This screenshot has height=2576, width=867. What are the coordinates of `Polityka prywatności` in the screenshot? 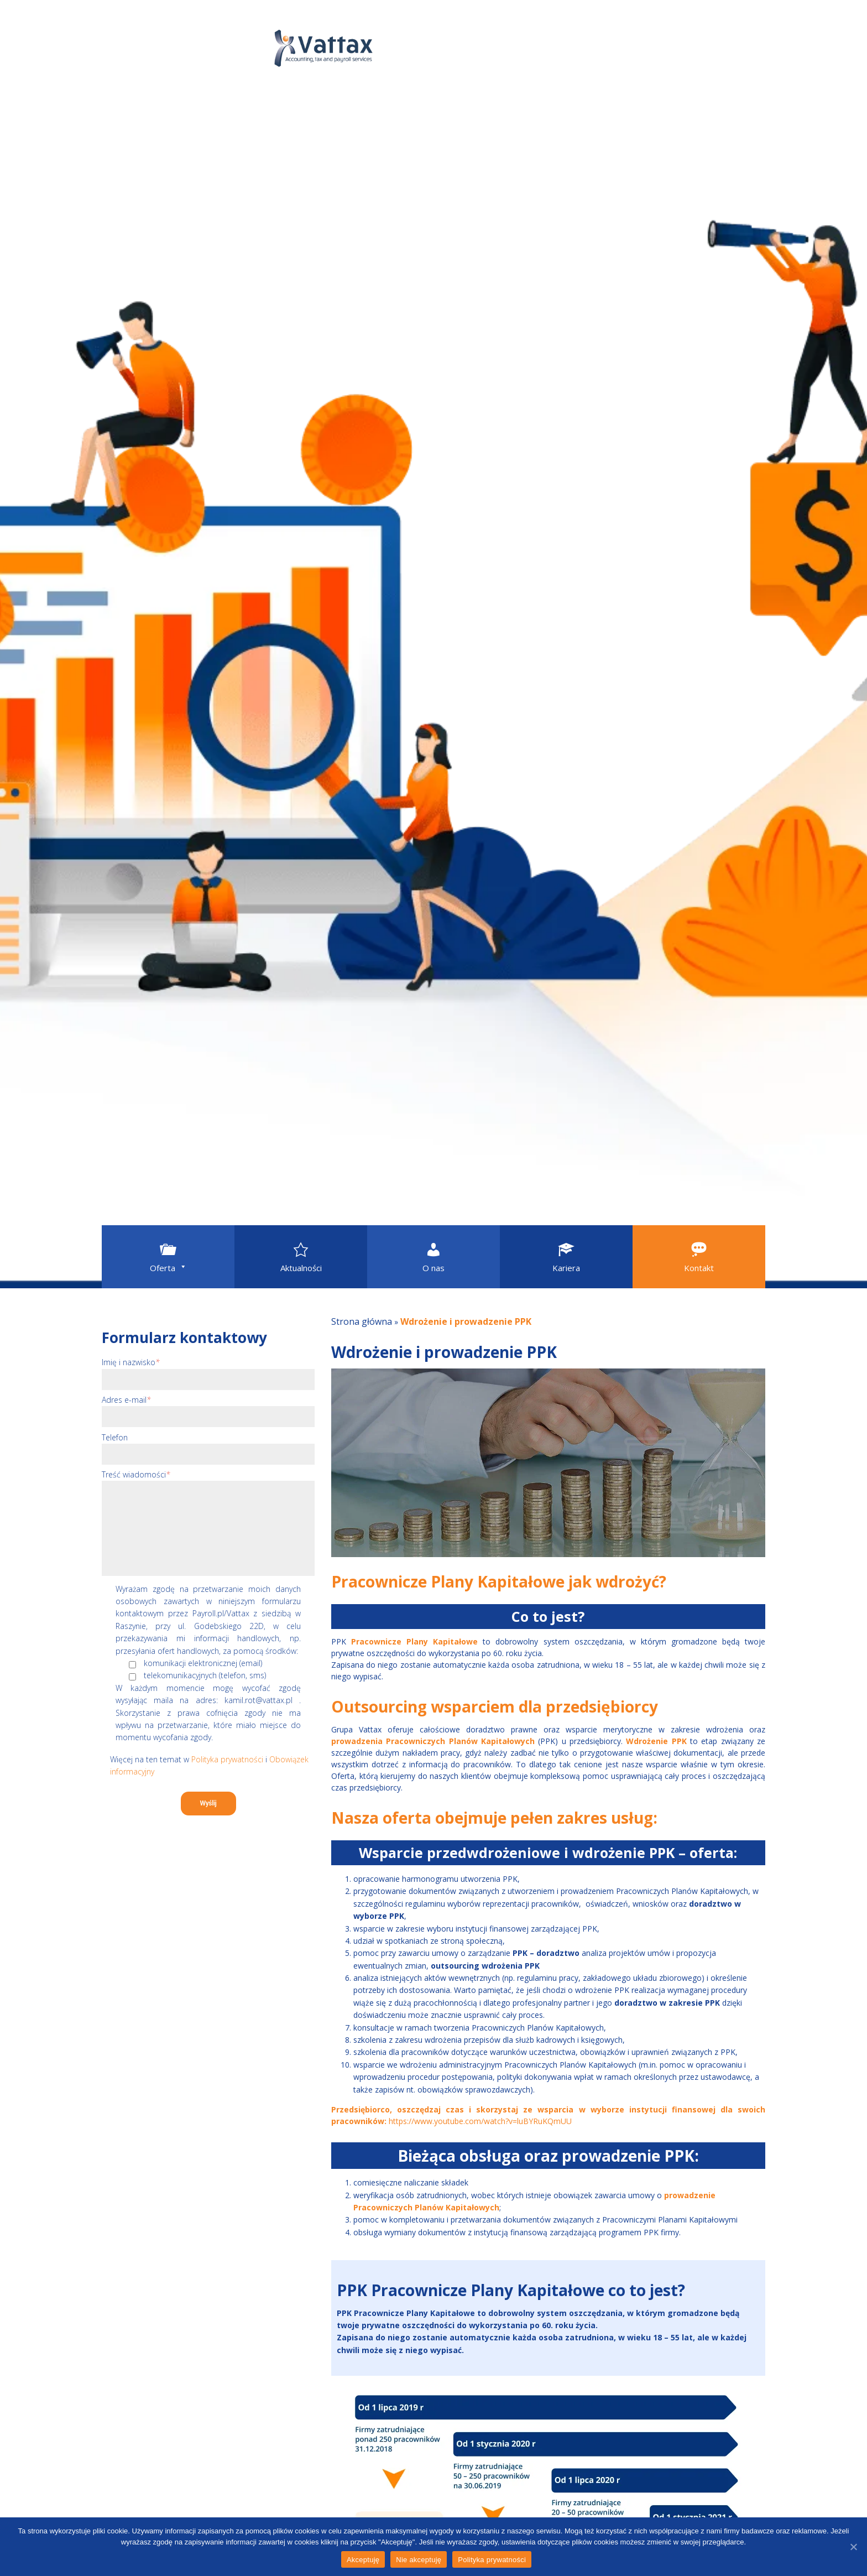 It's located at (227, 1759).